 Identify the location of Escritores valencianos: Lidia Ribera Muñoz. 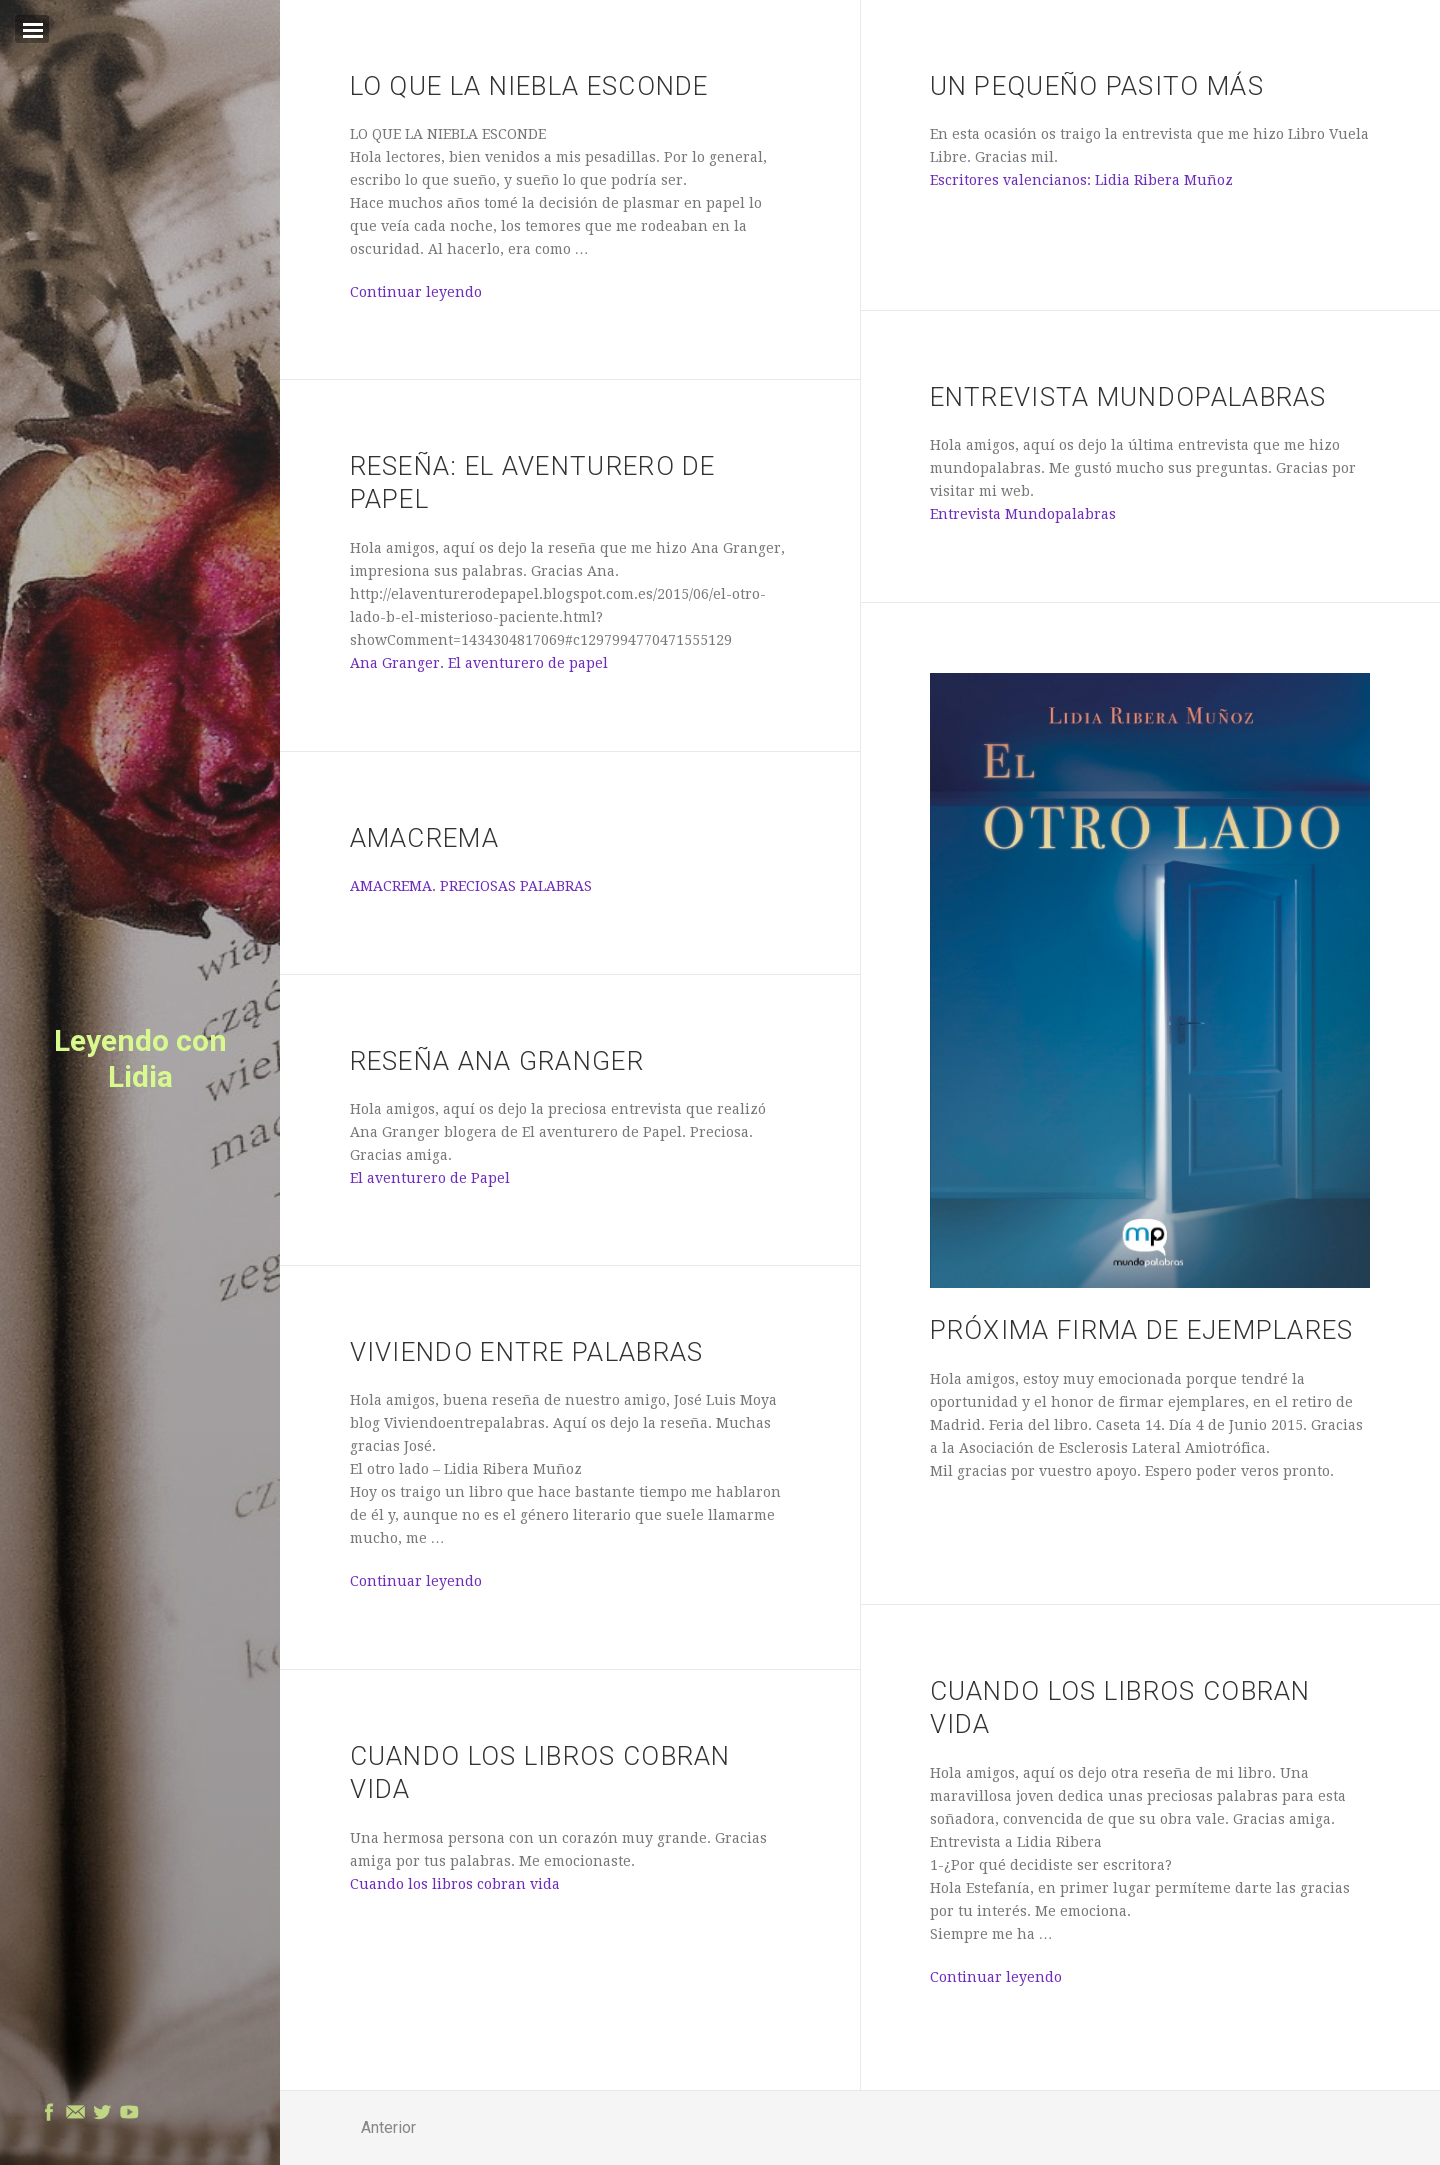
(1081, 180).